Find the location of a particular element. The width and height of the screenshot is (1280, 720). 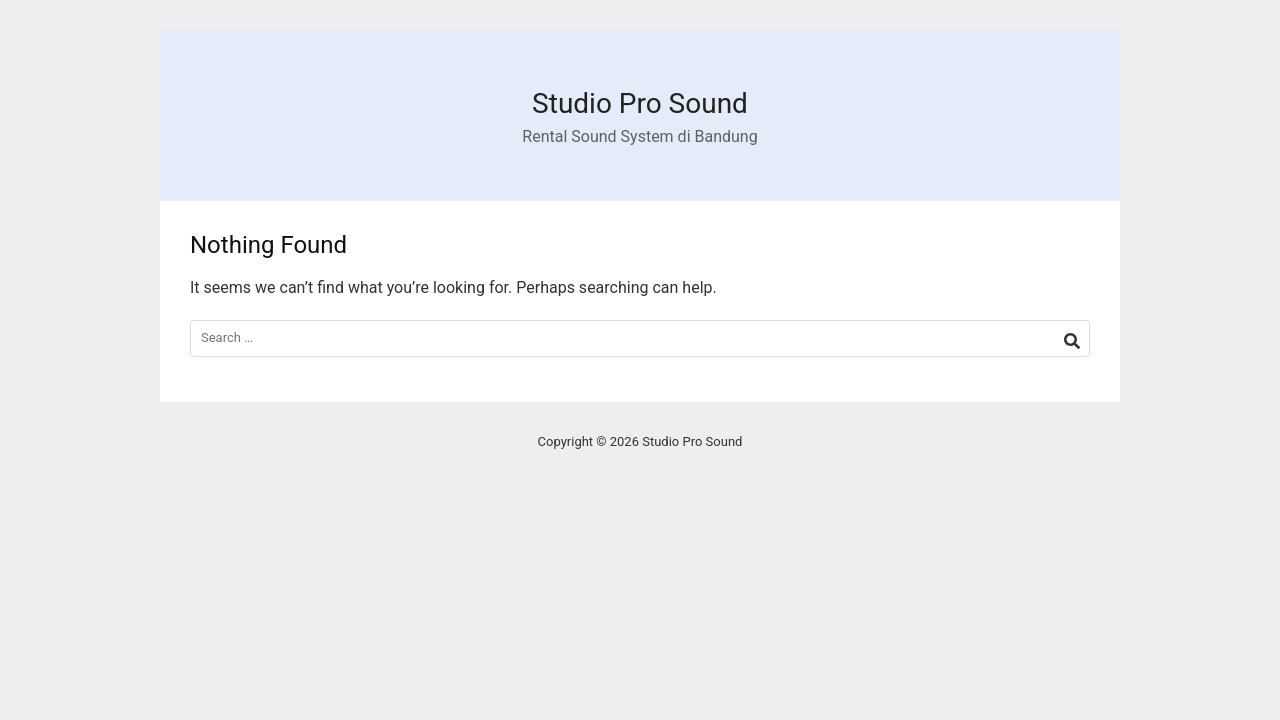

Studio Pro Sound is located at coordinates (640, 103).